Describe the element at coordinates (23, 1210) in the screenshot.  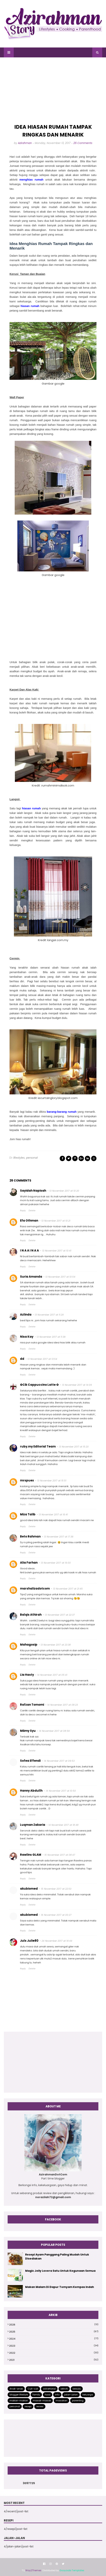
I see `Reply` at that location.